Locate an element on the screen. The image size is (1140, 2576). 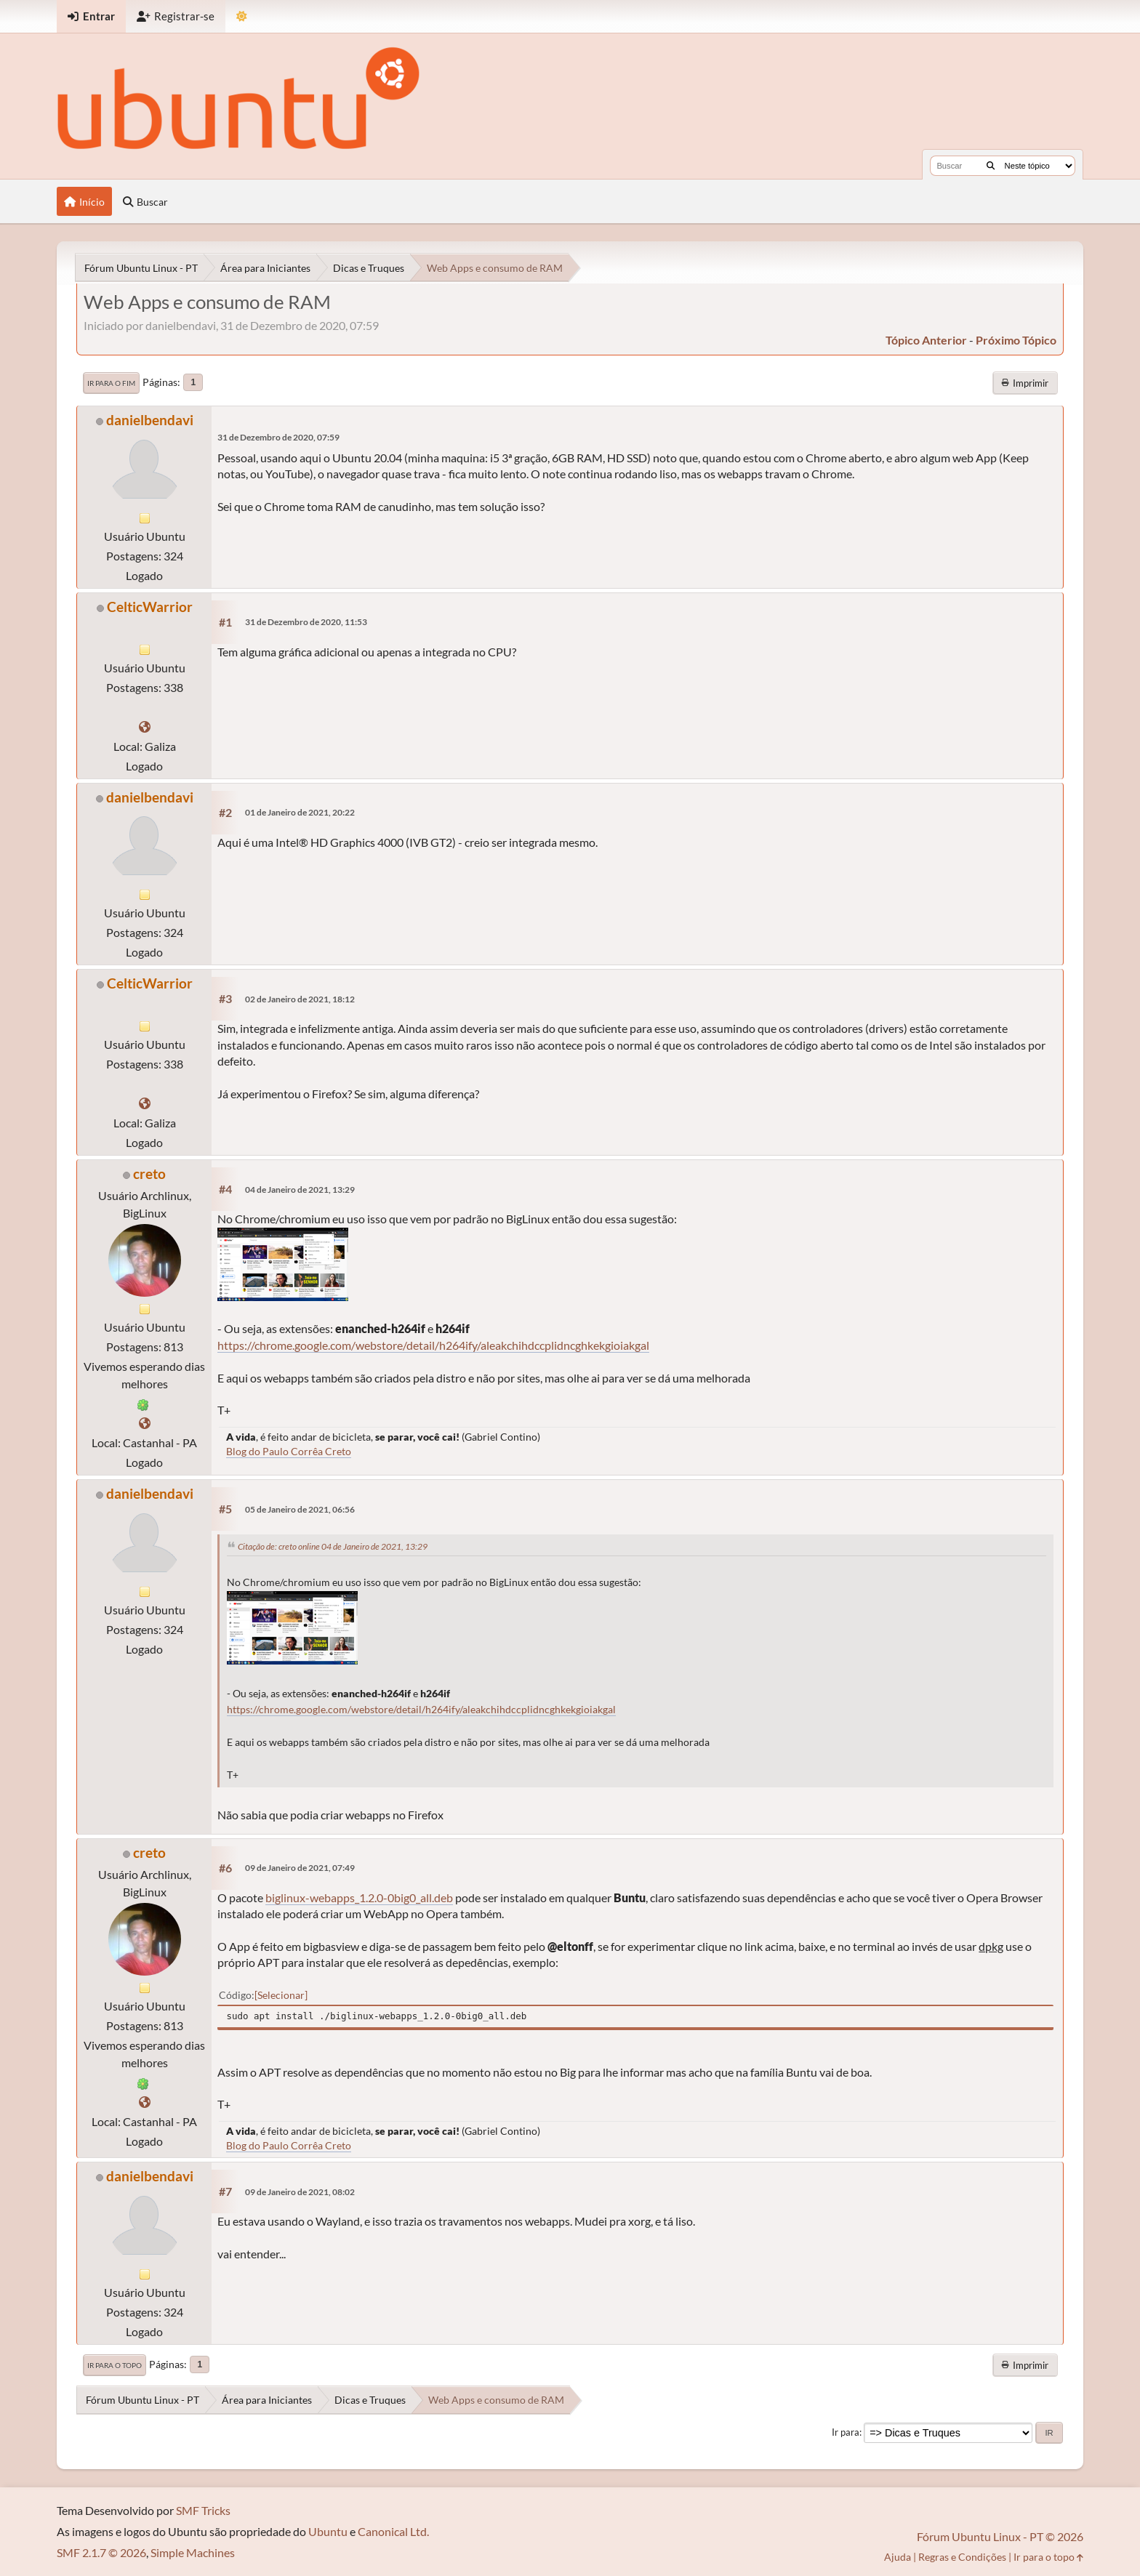
CelticWarrior is located at coordinates (150, 606).